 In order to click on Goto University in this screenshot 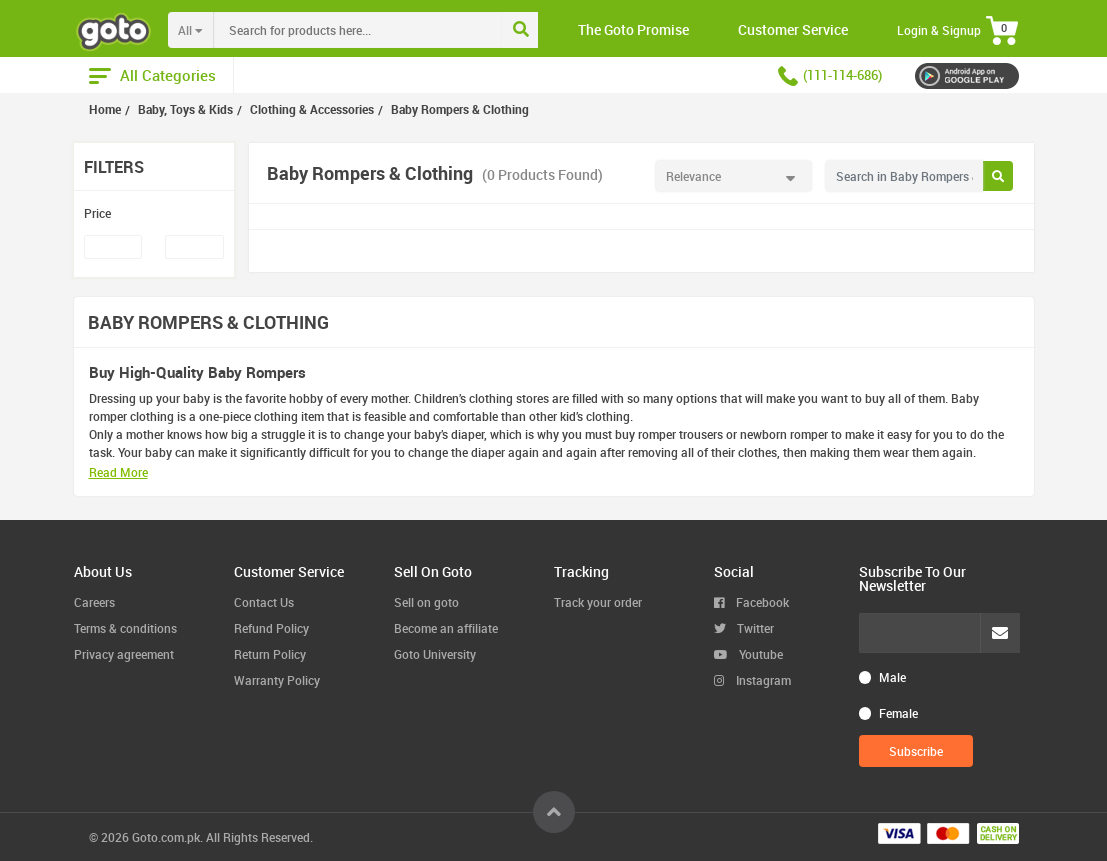, I will do `click(435, 654)`.